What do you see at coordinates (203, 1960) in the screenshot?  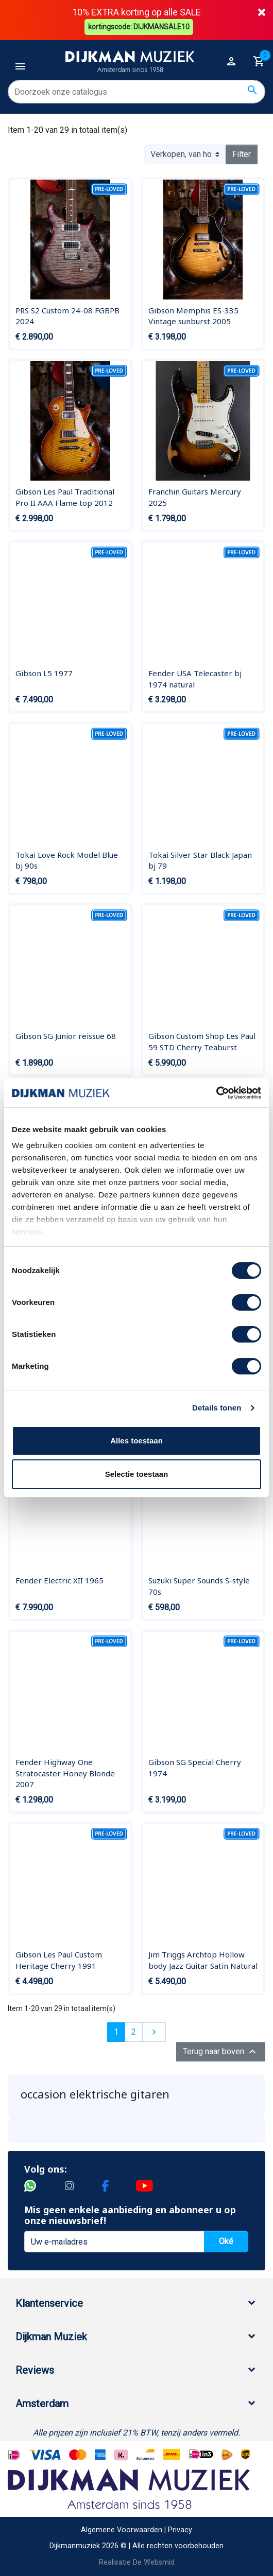 I see `Jim Triggs Archtop Hollow body Jazz Guitar Satin Natural` at bounding box center [203, 1960].